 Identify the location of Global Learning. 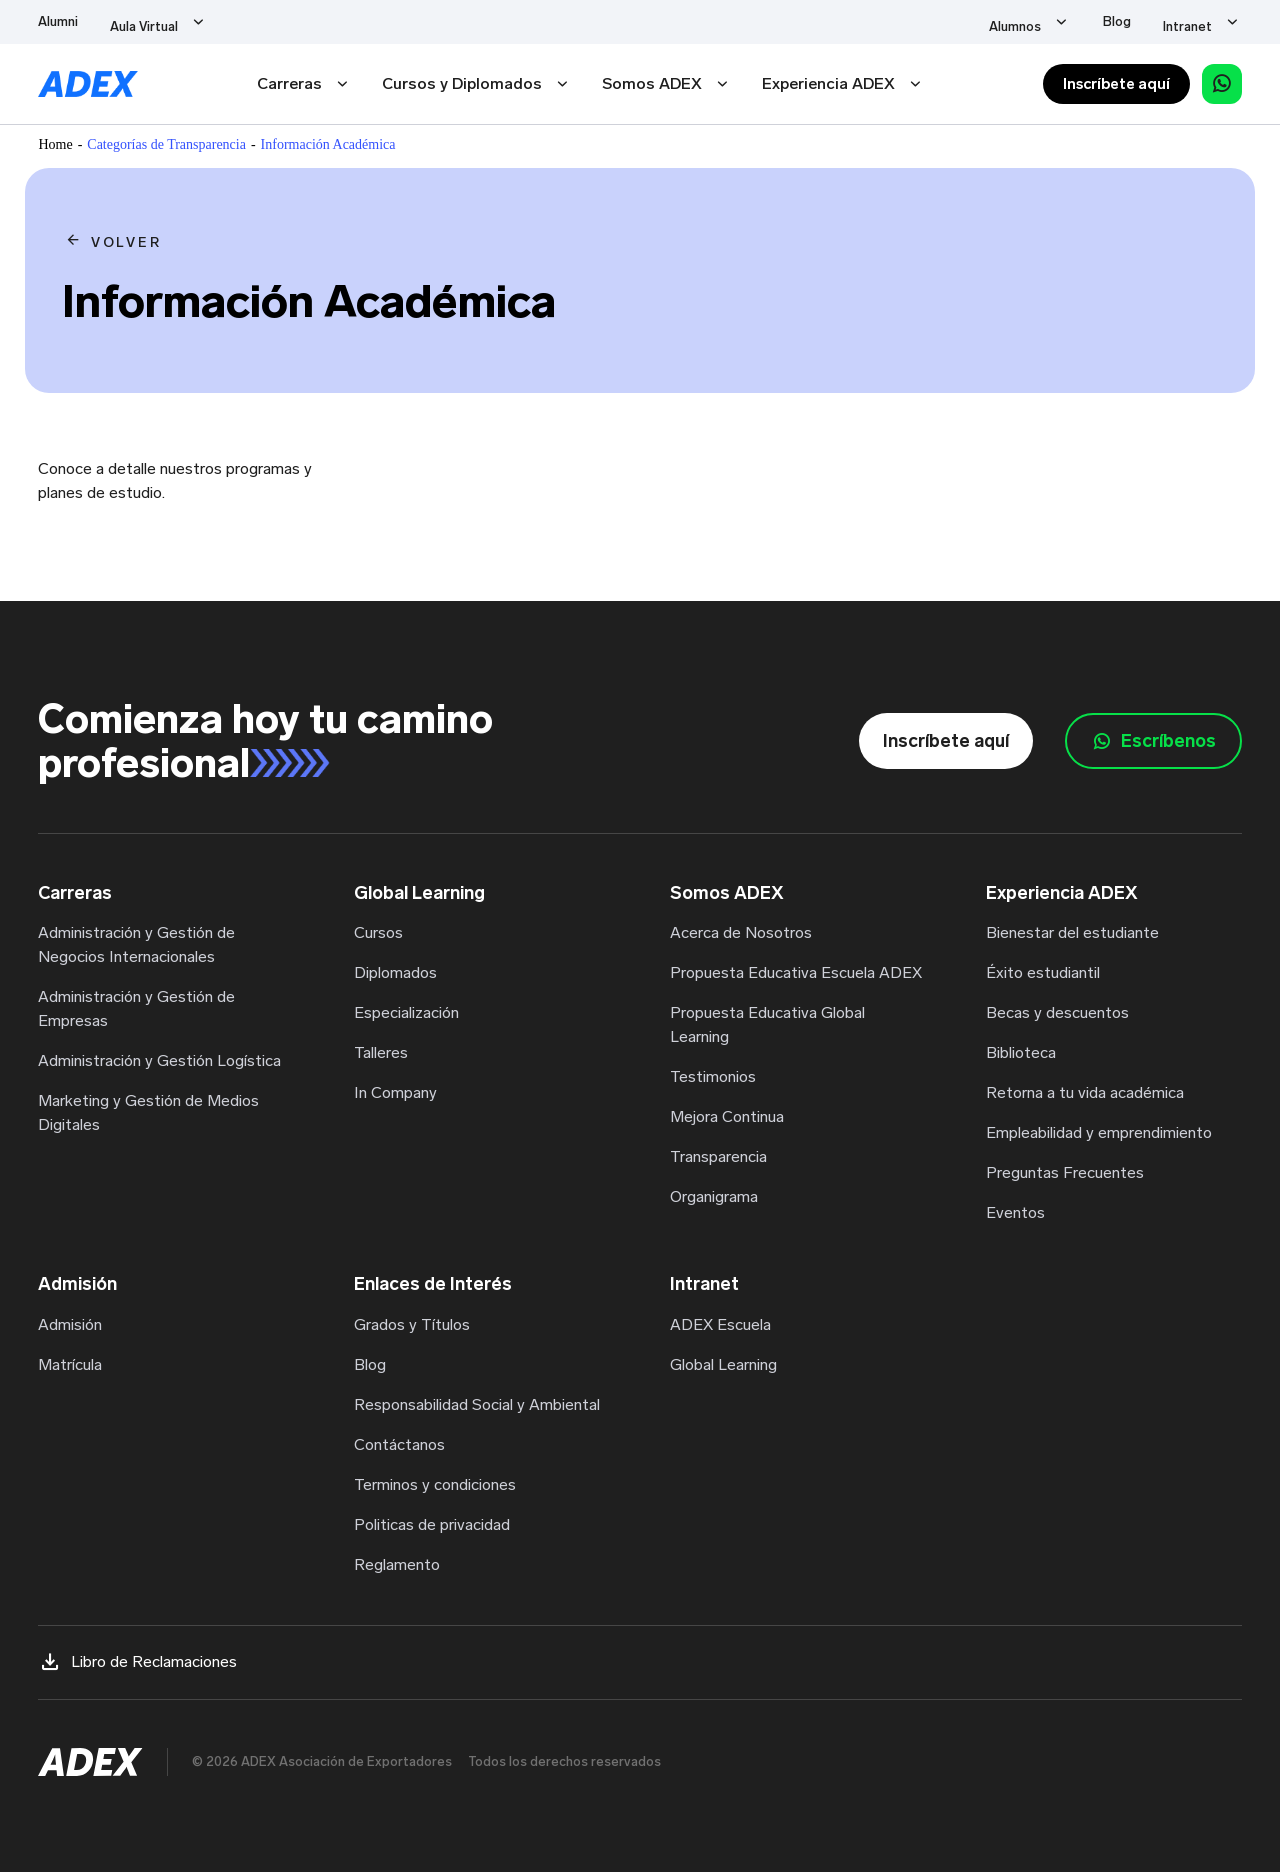
(723, 1364).